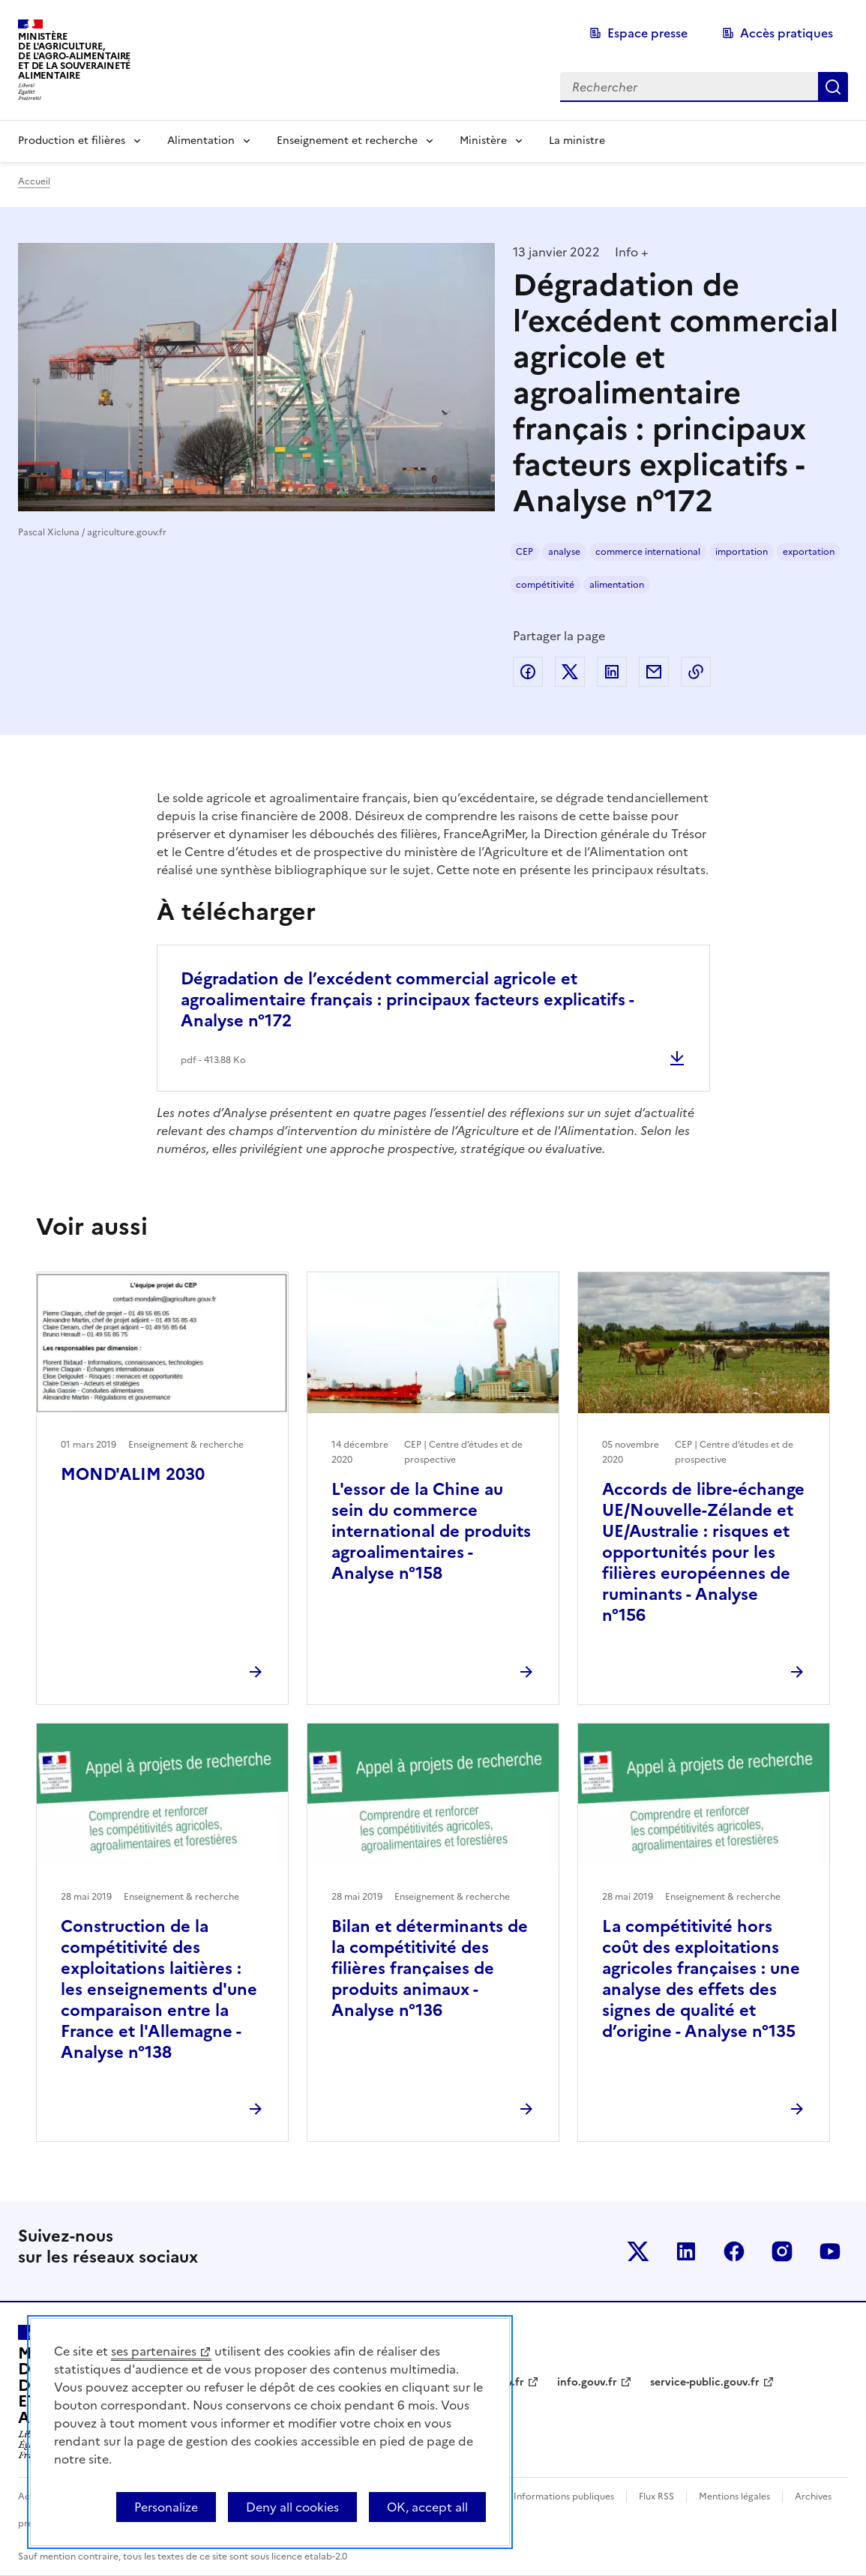 The image size is (866, 2576). What do you see at coordinates (786, 33) in the screenshot?
I see `Accès pratiques` at bounding box center [786, 33].